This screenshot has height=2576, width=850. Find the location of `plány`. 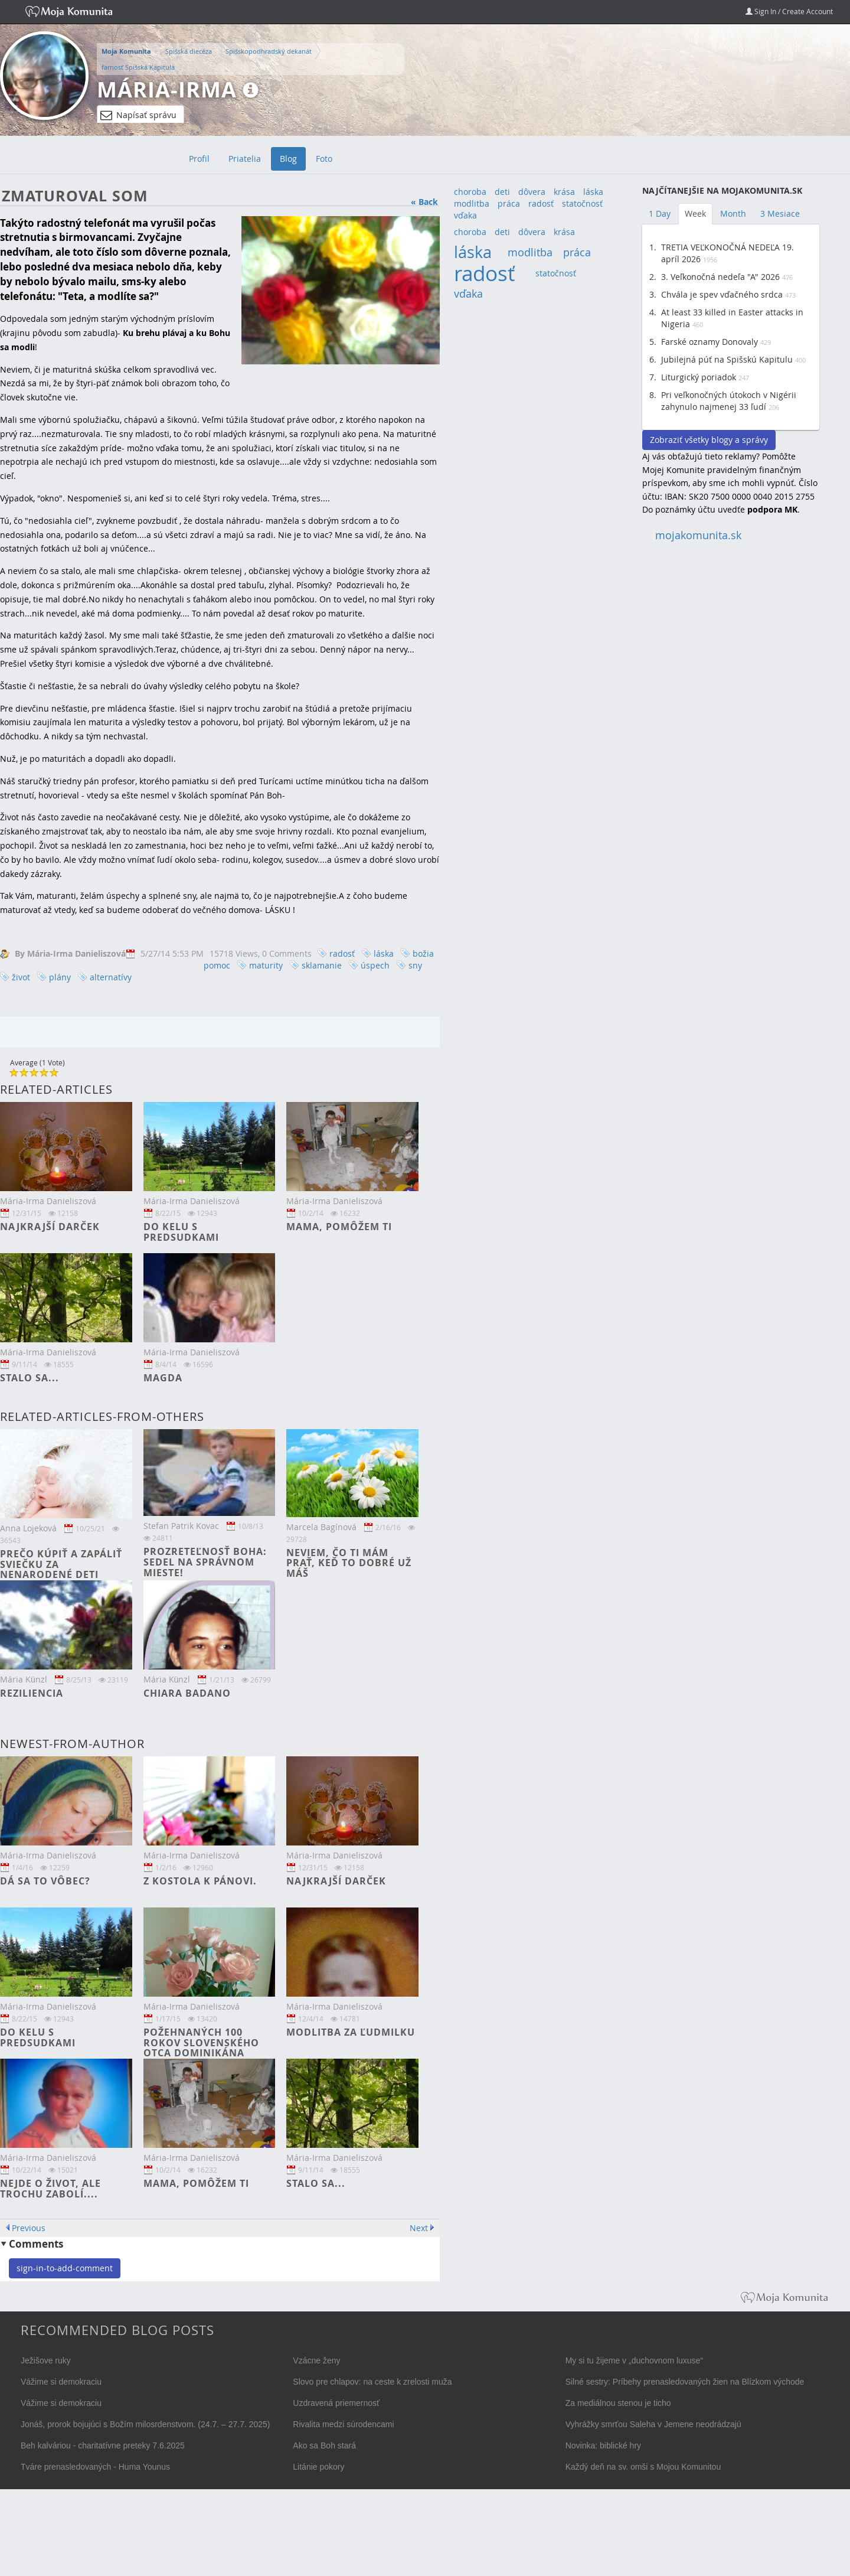

plány is located at coordinates (60, 977).